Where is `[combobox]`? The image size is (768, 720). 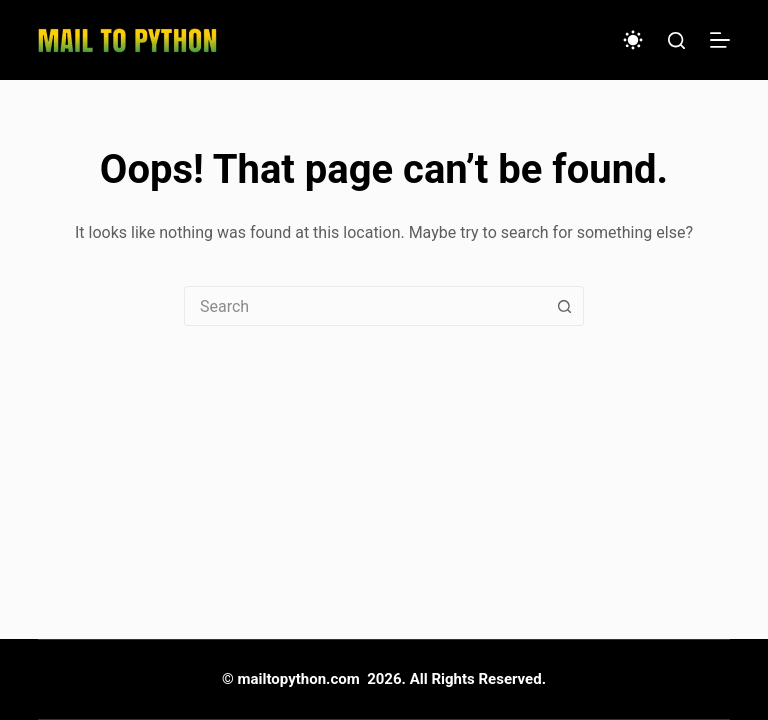
[combobox] is located at coordinates (365, 306).